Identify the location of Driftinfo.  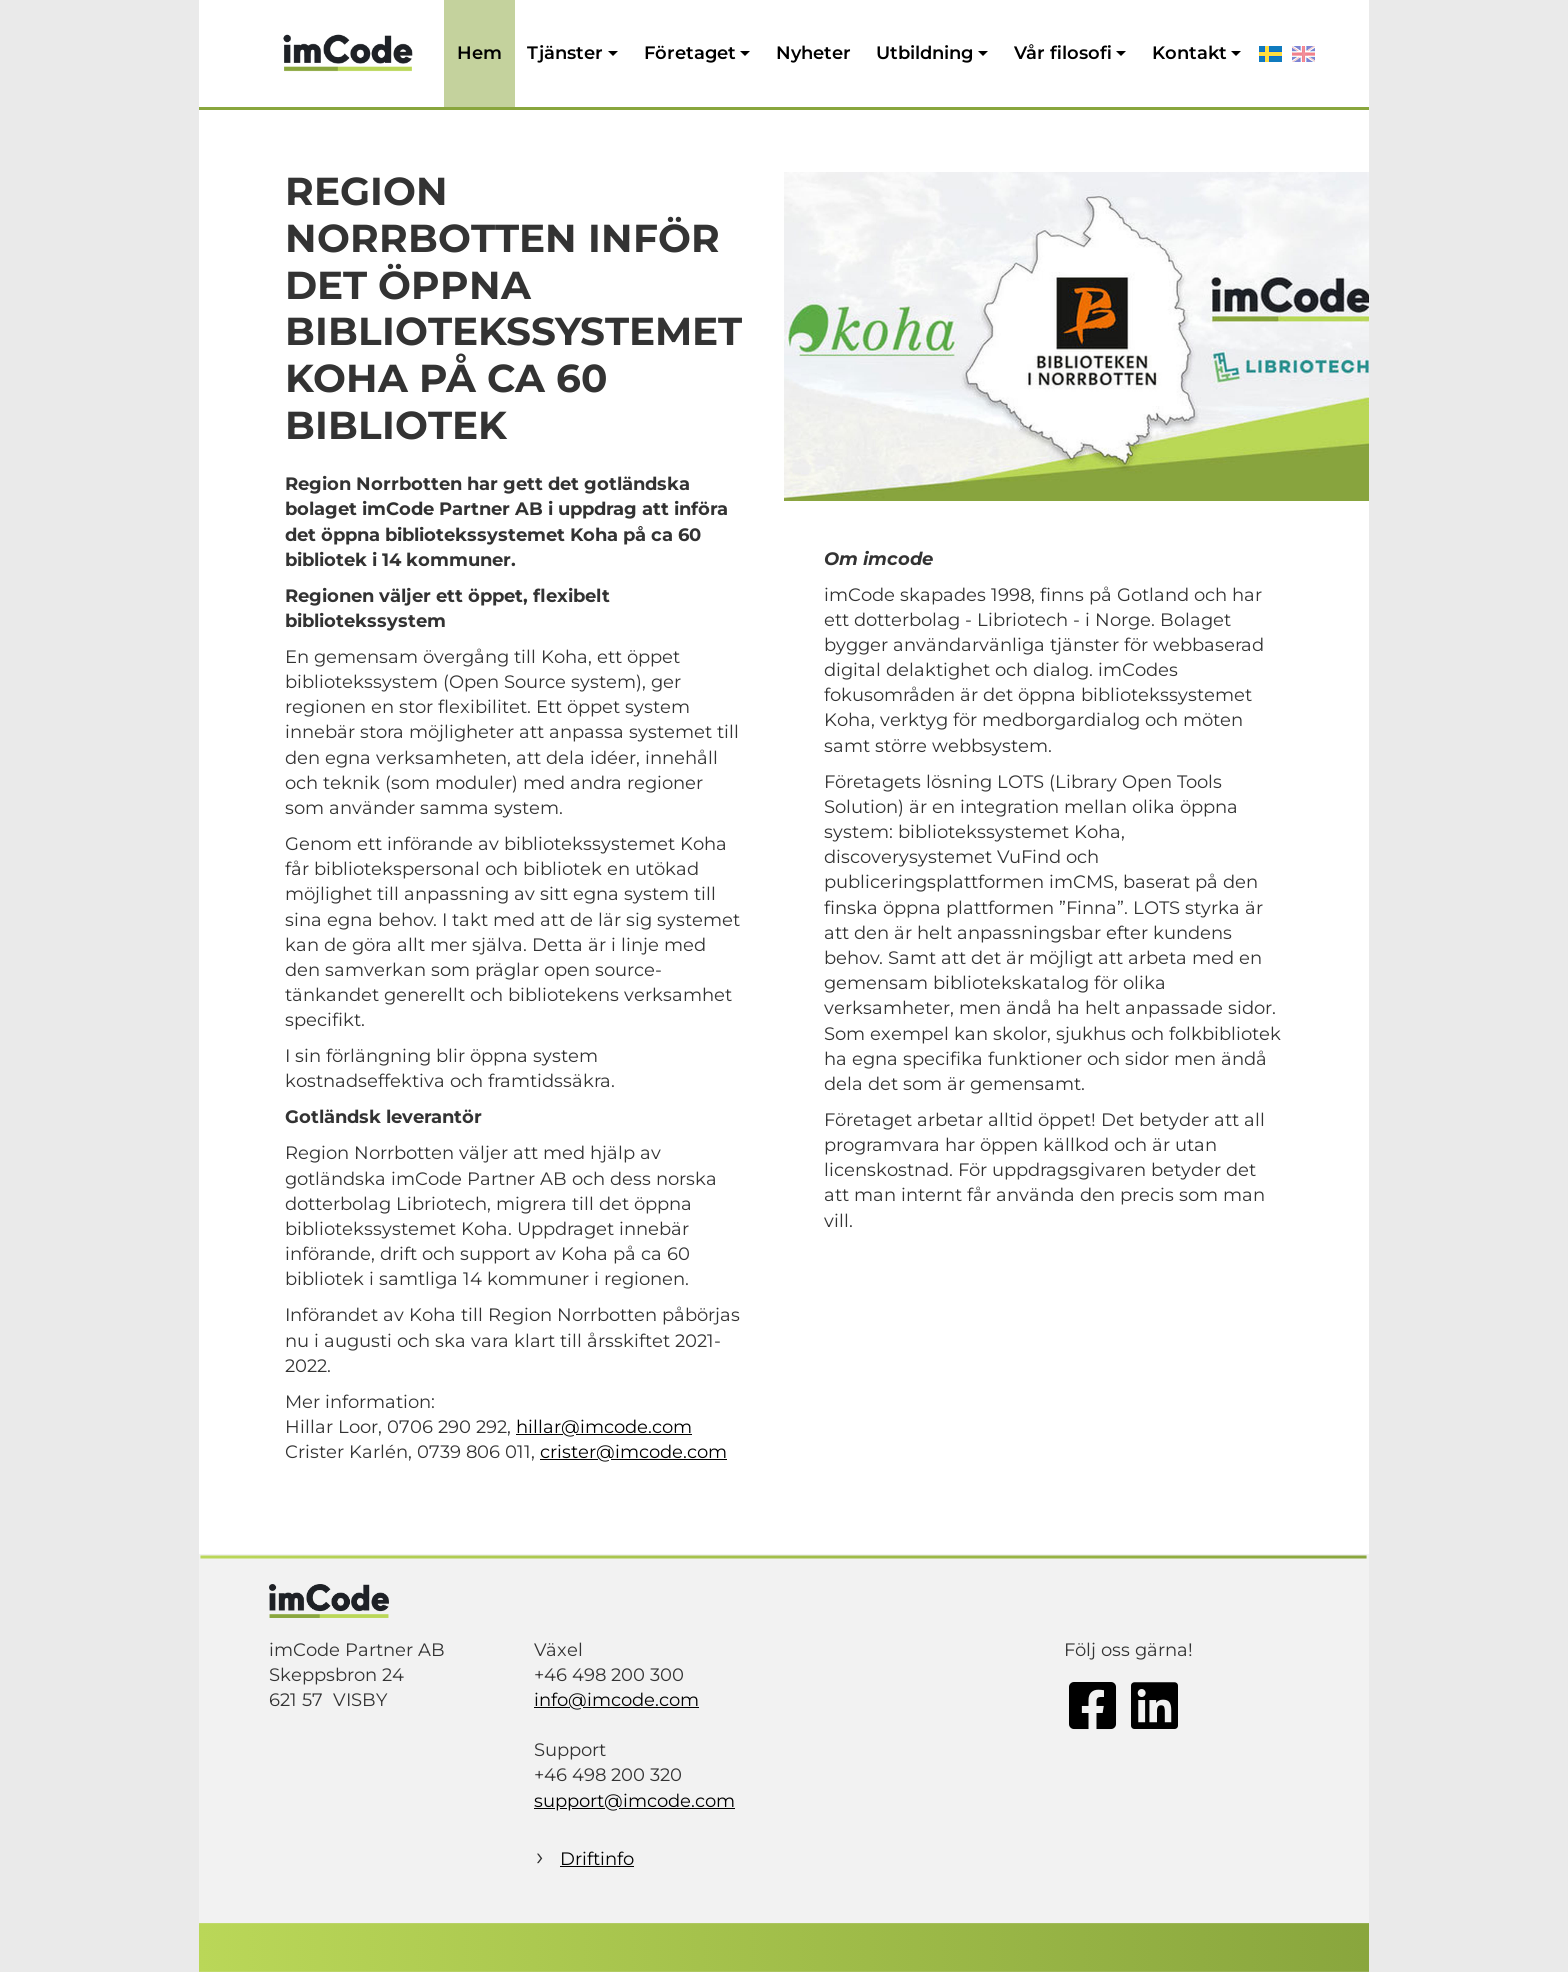
(597, 1859).